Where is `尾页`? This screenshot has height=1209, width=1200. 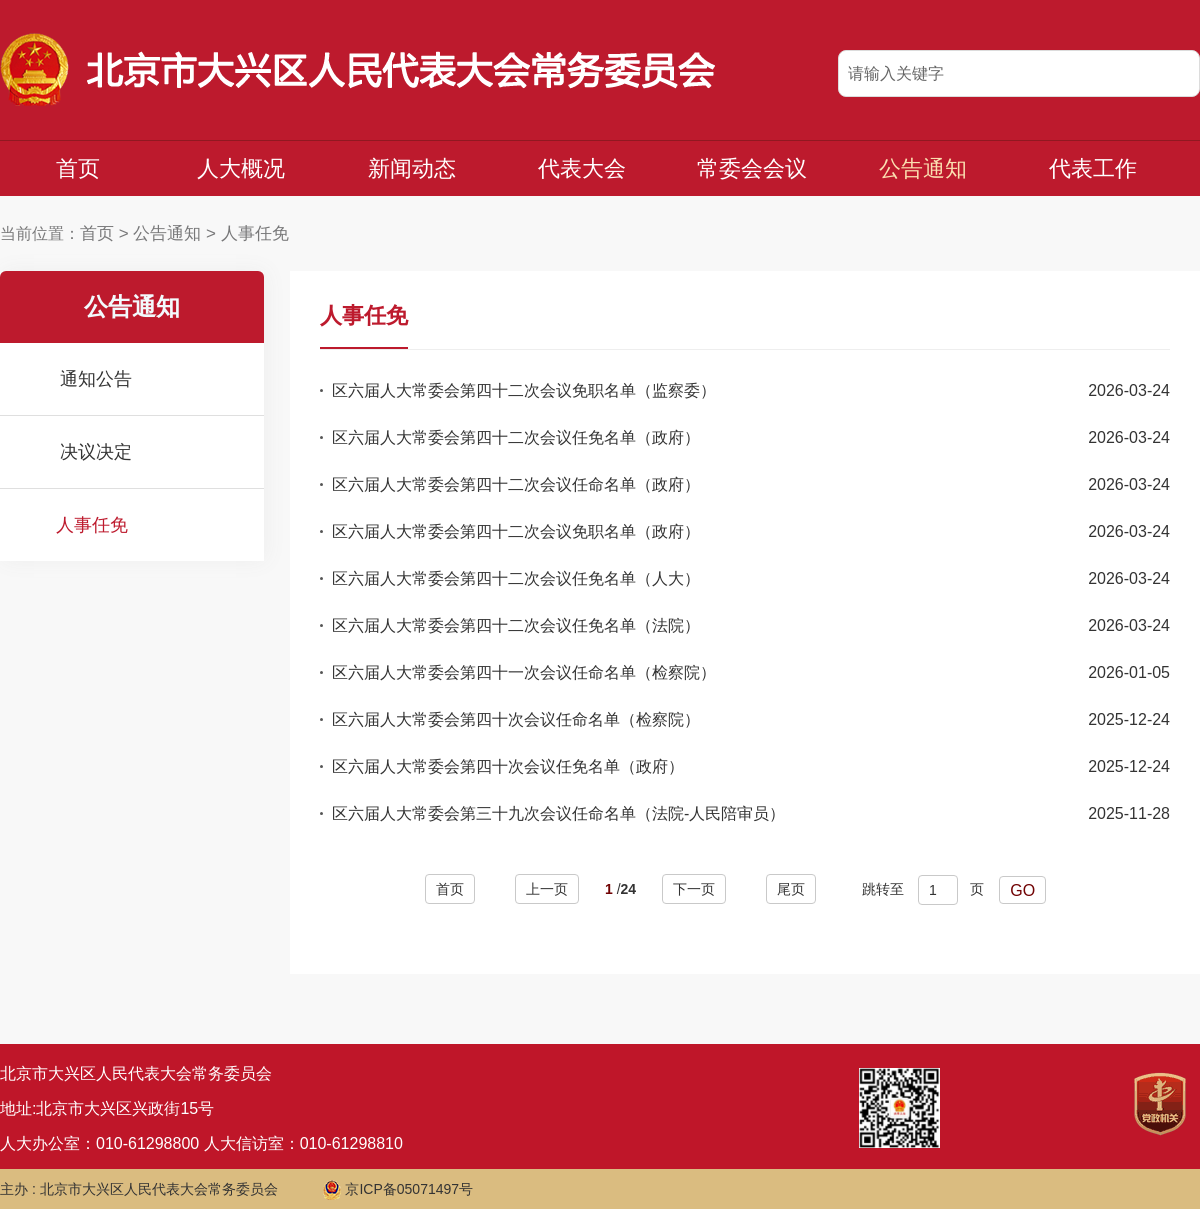
尾页 is located at coordinates (791, 889).